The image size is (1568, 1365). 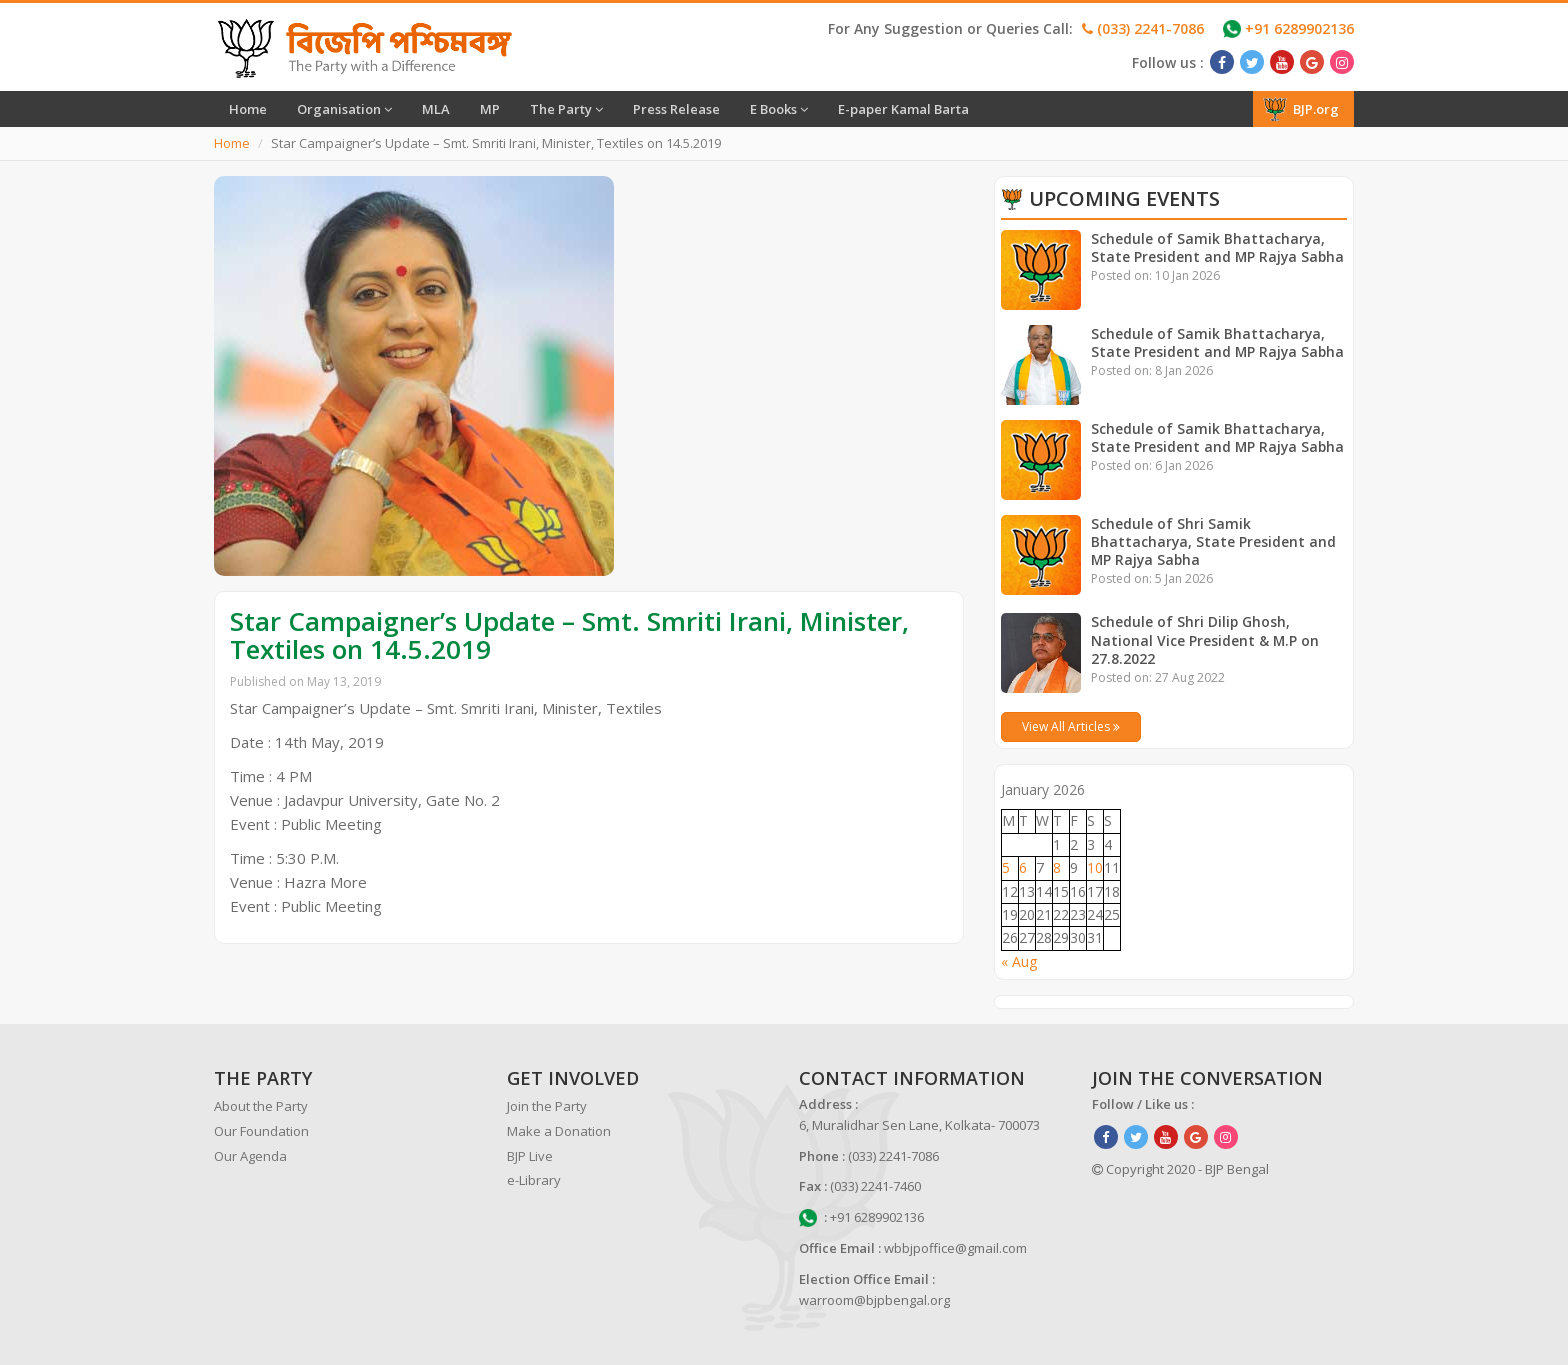 I want to click on BJP.org, so click(x=1301, y=109).